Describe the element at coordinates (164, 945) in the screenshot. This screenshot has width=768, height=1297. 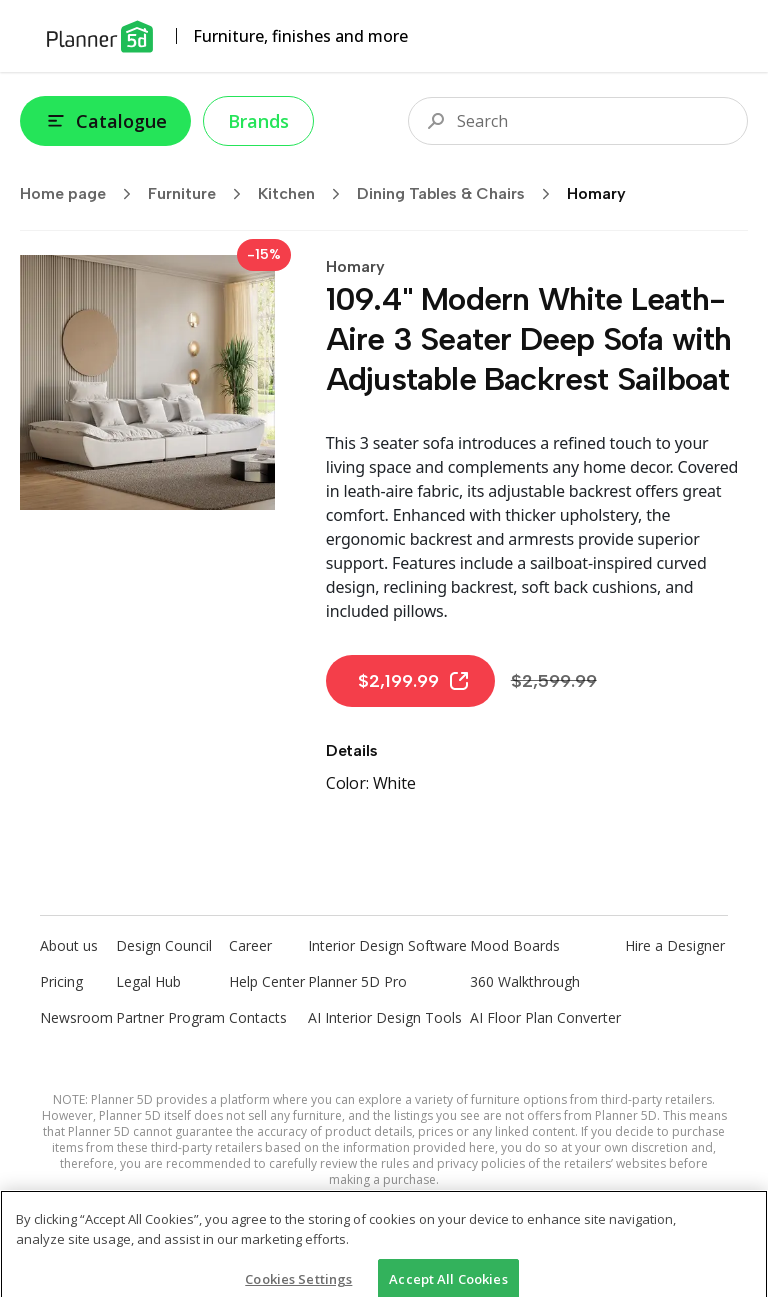
I see `Design Council` at that location.